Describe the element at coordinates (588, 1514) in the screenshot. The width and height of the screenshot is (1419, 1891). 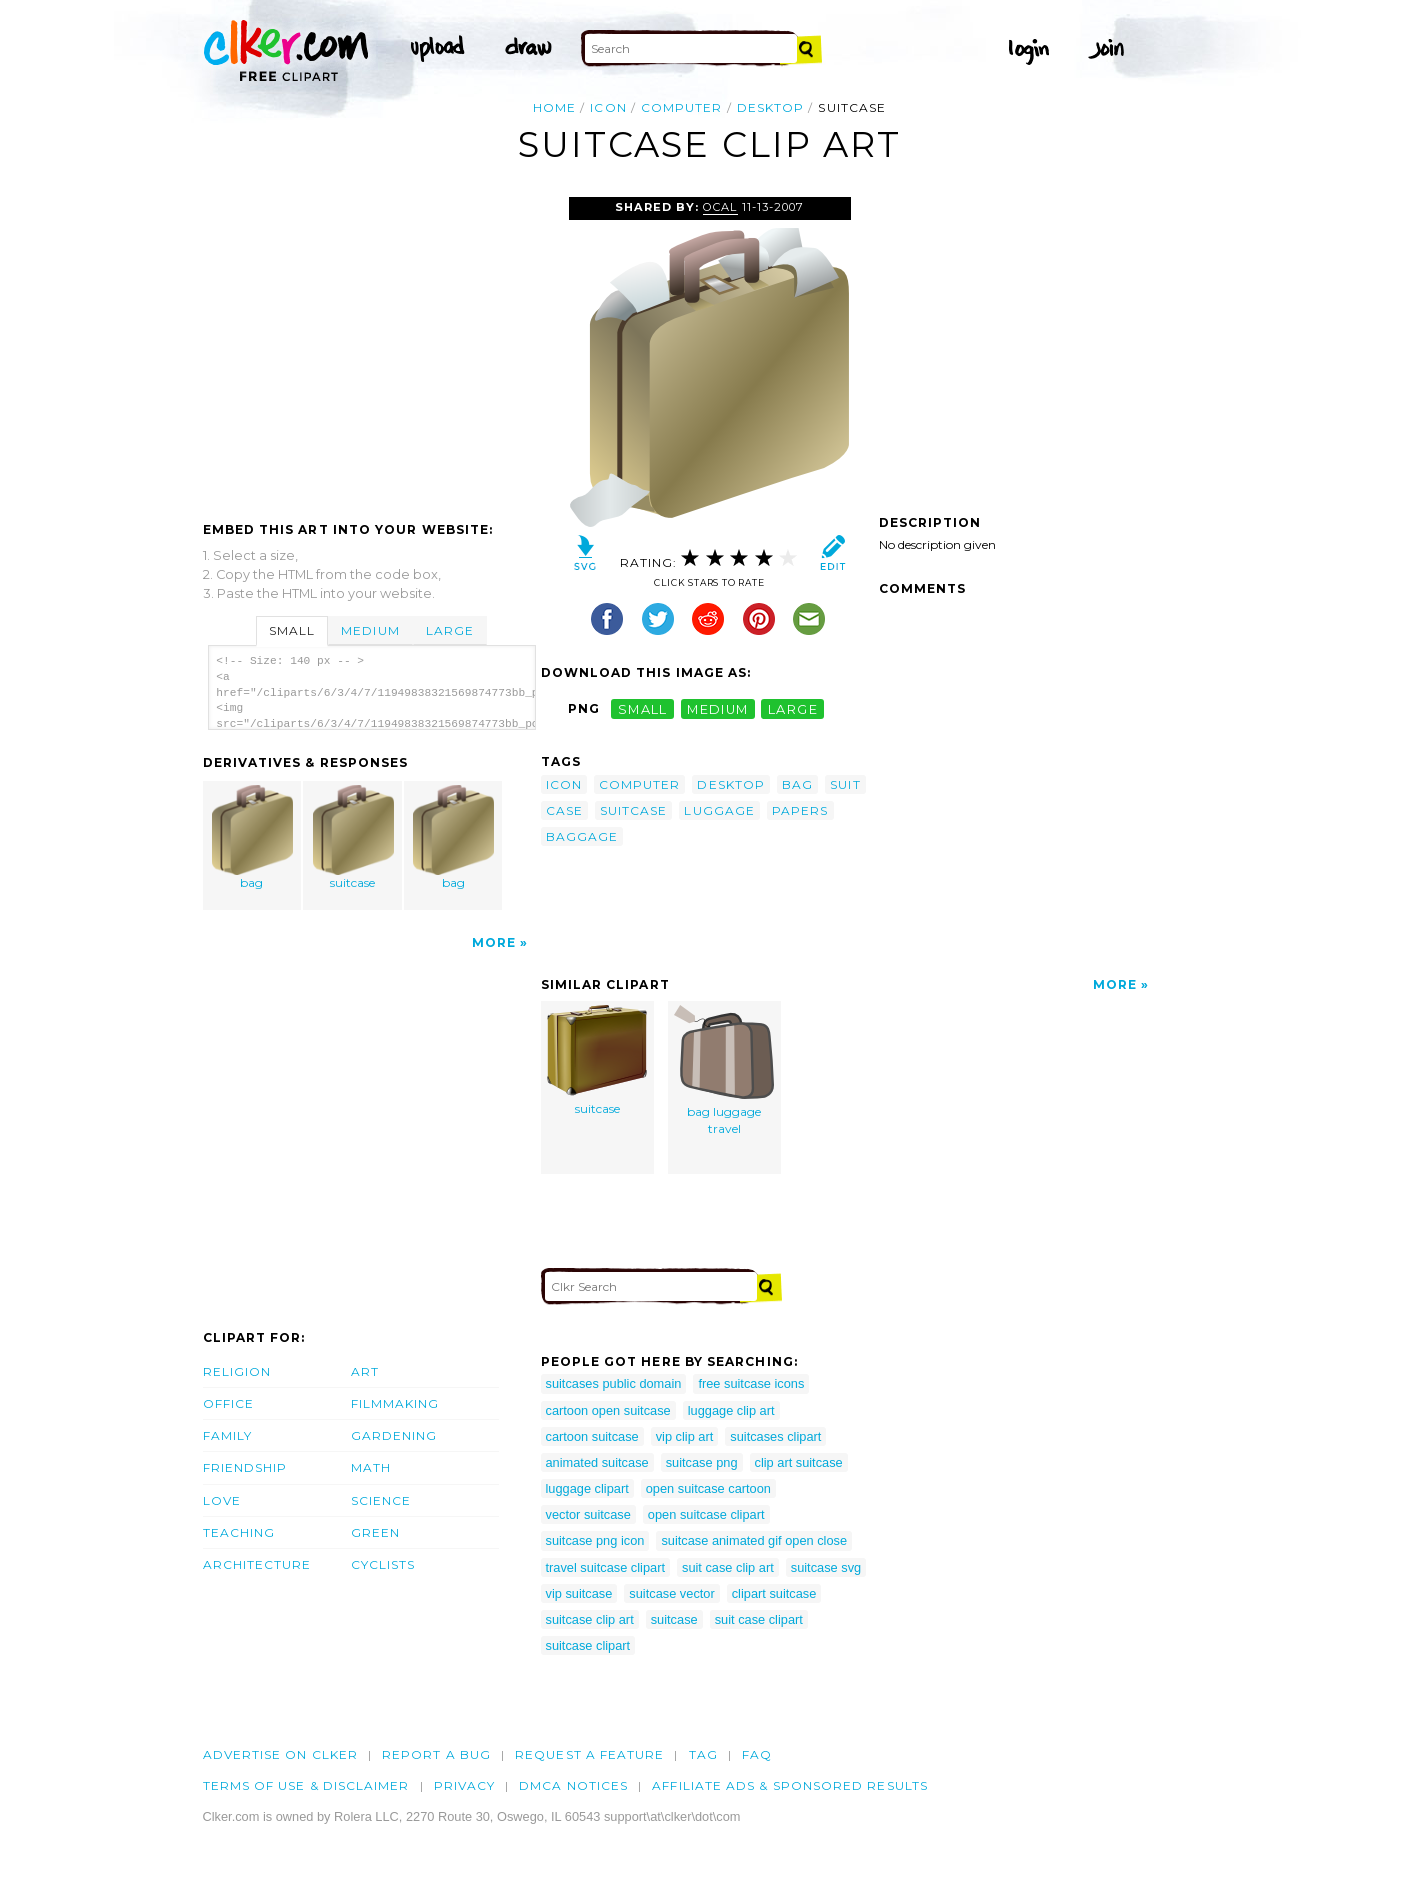
I see `vector suitcase` at that location.